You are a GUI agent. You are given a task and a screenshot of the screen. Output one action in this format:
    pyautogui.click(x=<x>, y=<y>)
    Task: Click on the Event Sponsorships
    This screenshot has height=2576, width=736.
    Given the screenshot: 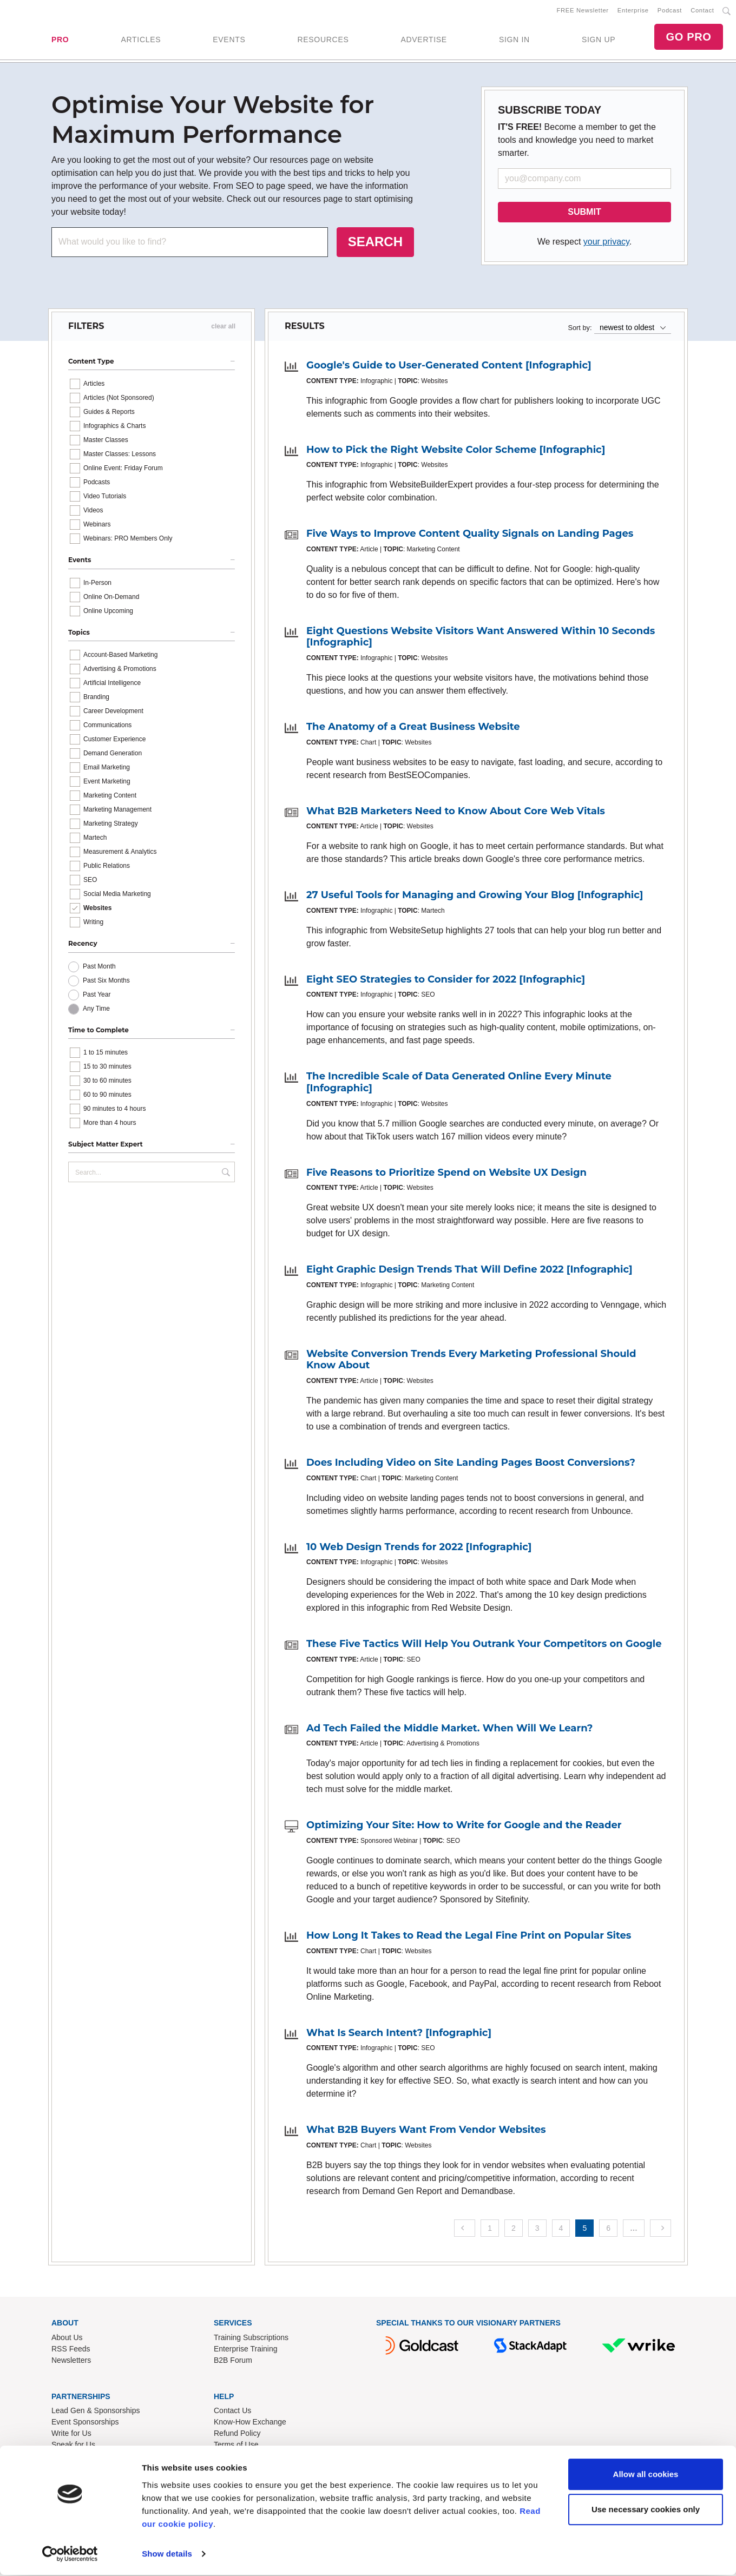 What is the action you would take?
    pyautogui.click(x=85, y=2424)
    